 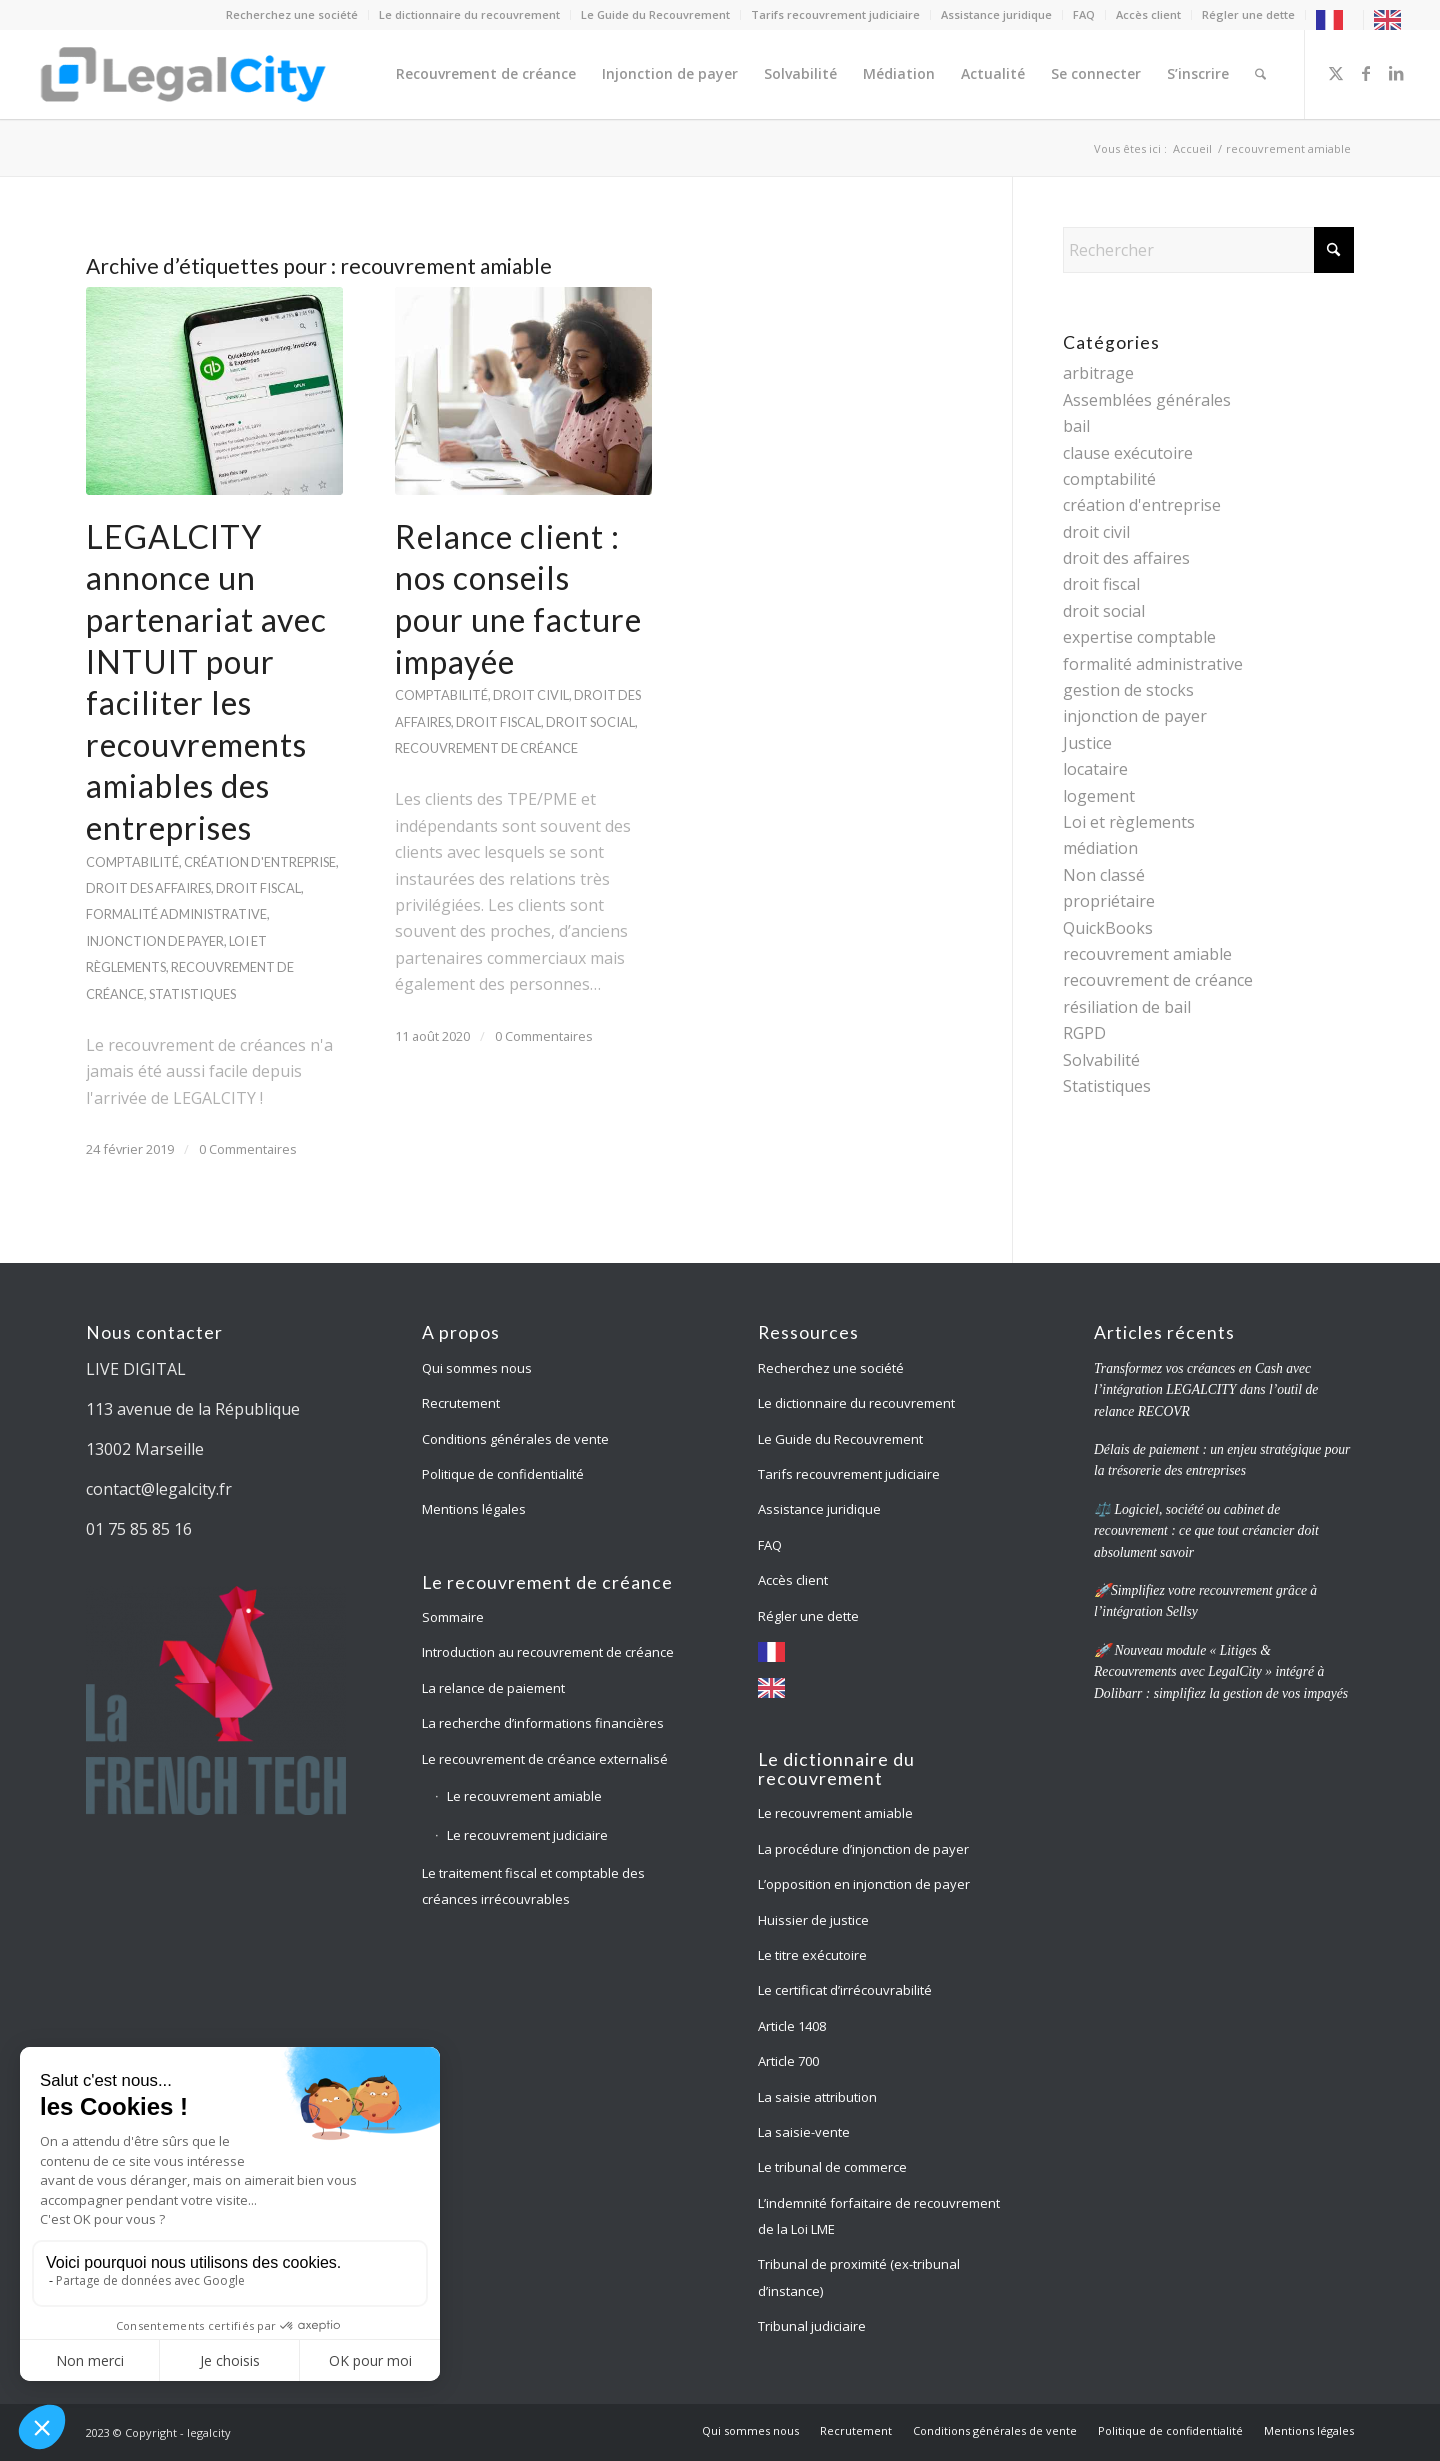 What do you see at coordinates (1098, 373) in the screenshot?
I see `arbitrage` at bounding box center [1098, 373].